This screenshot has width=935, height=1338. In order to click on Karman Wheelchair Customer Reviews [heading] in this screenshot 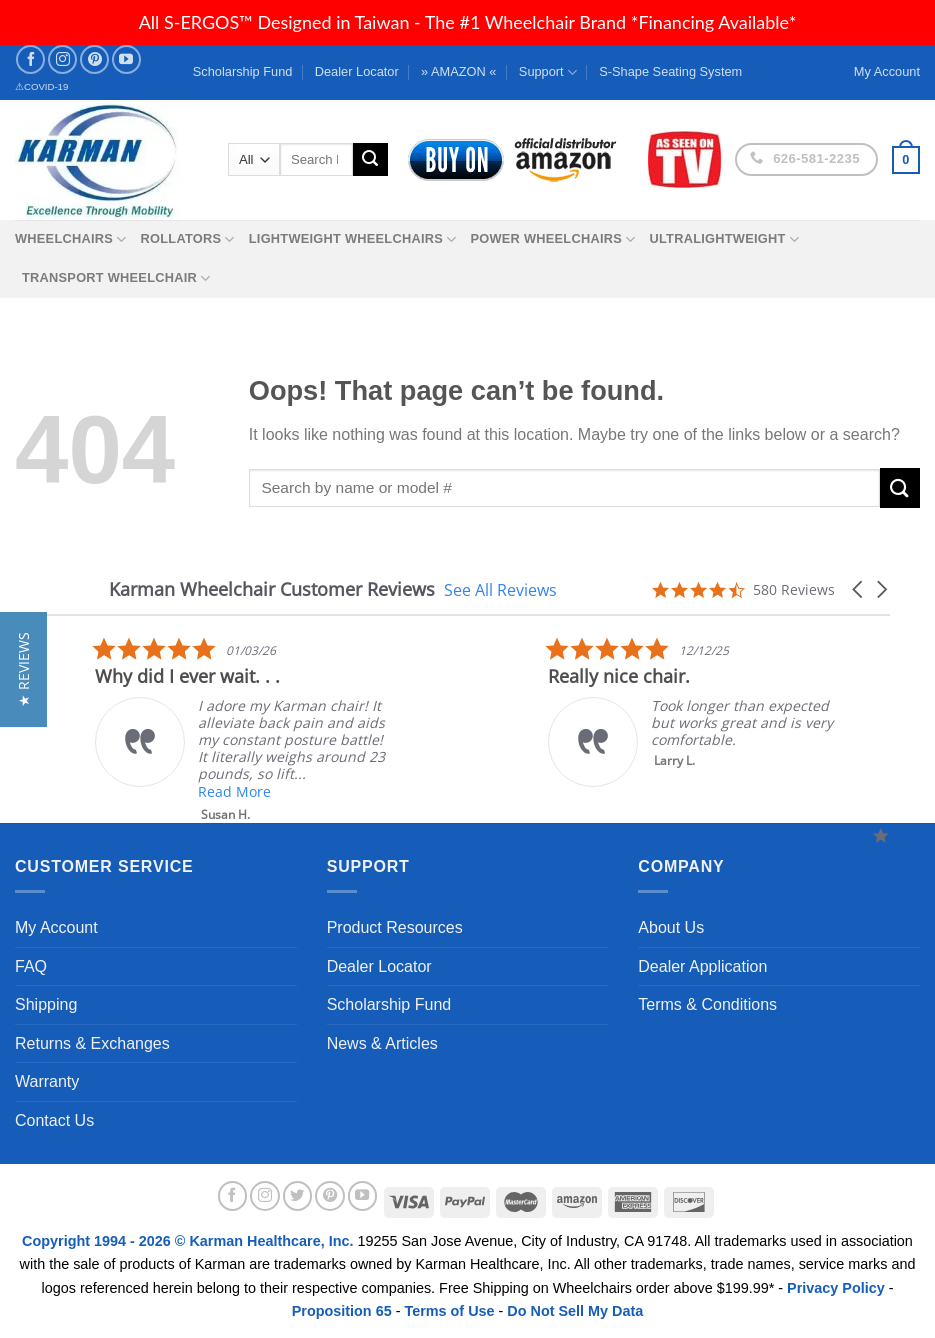, I will do `click(272, 589)`.